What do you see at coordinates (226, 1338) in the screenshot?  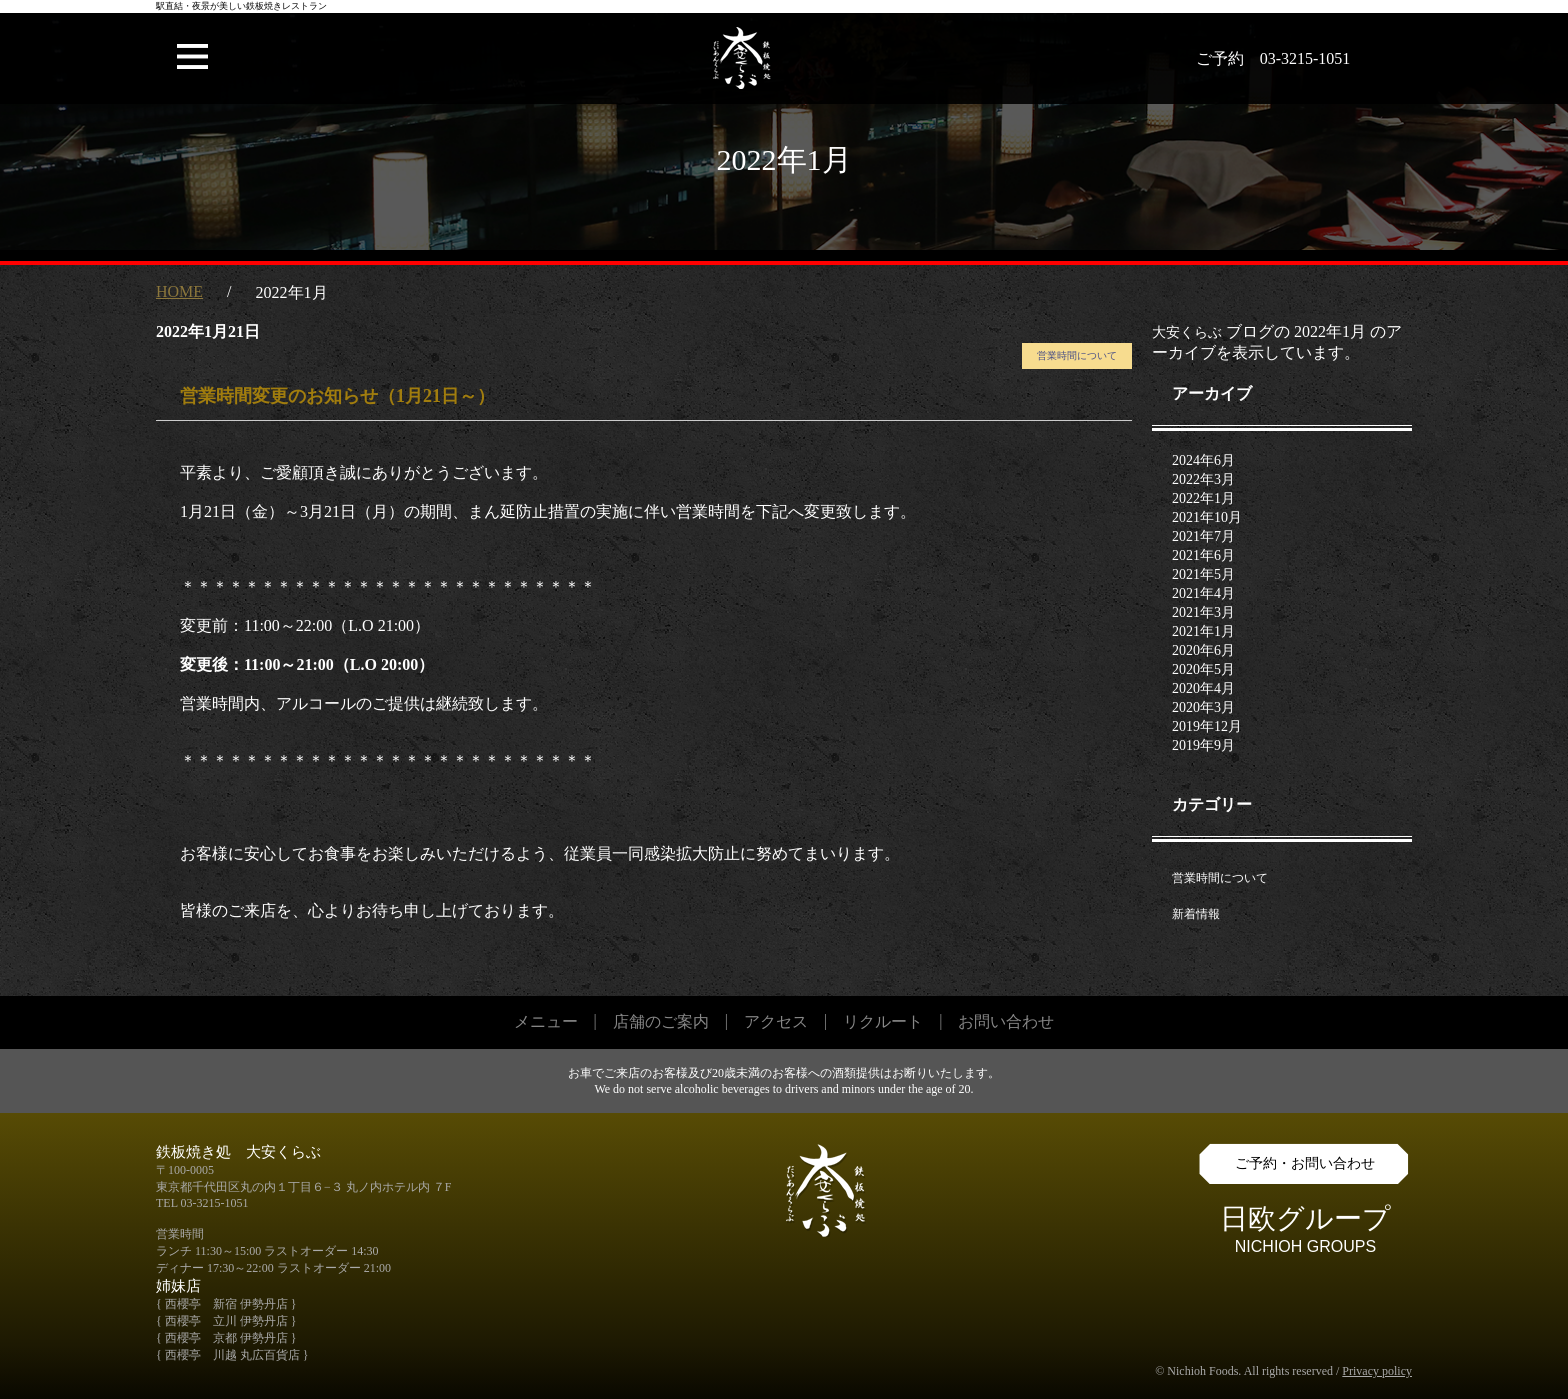 I see `{ 西櫻亭 京都 伊勢丹店 }` at bounding box center [226, 1338].